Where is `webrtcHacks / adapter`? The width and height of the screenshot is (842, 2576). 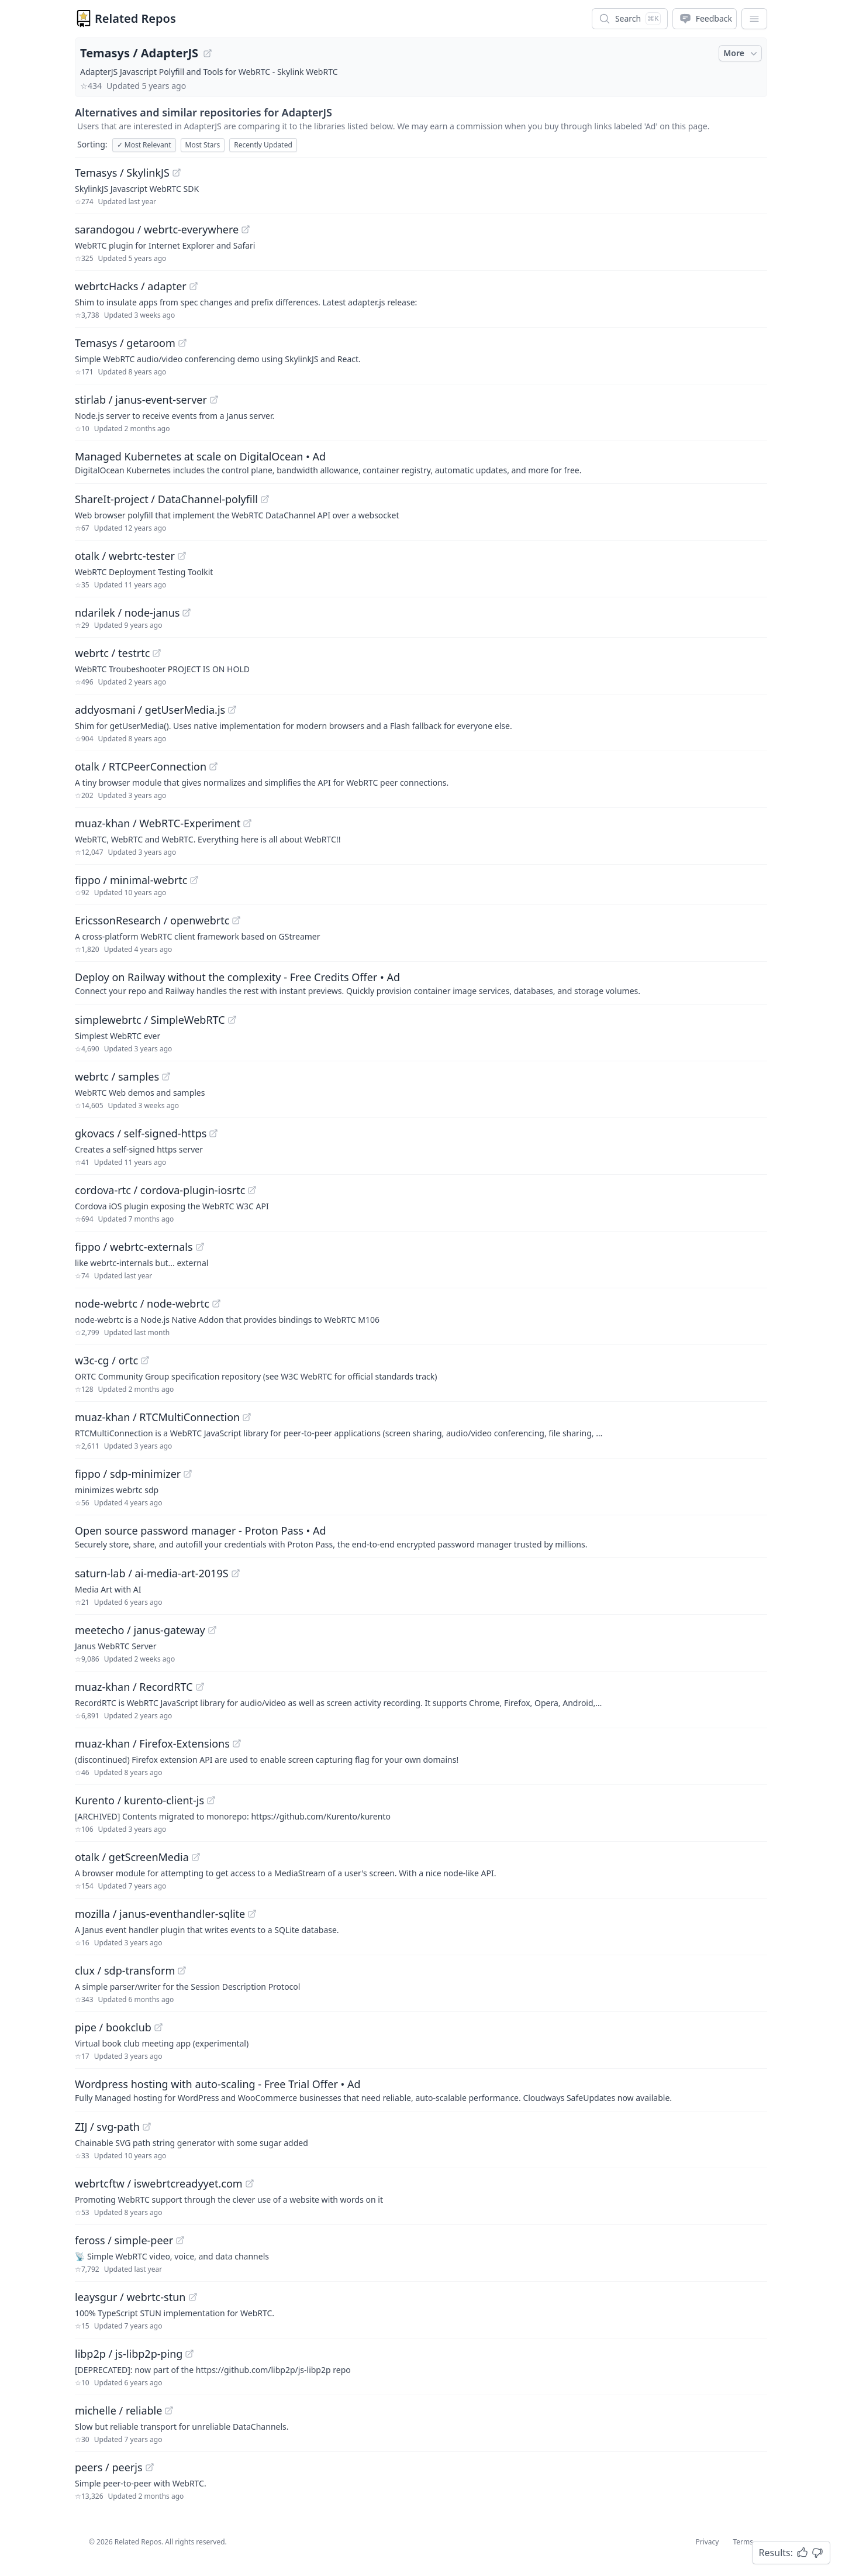
webrtcHacks / adapter is located at coordinates (131, 286).